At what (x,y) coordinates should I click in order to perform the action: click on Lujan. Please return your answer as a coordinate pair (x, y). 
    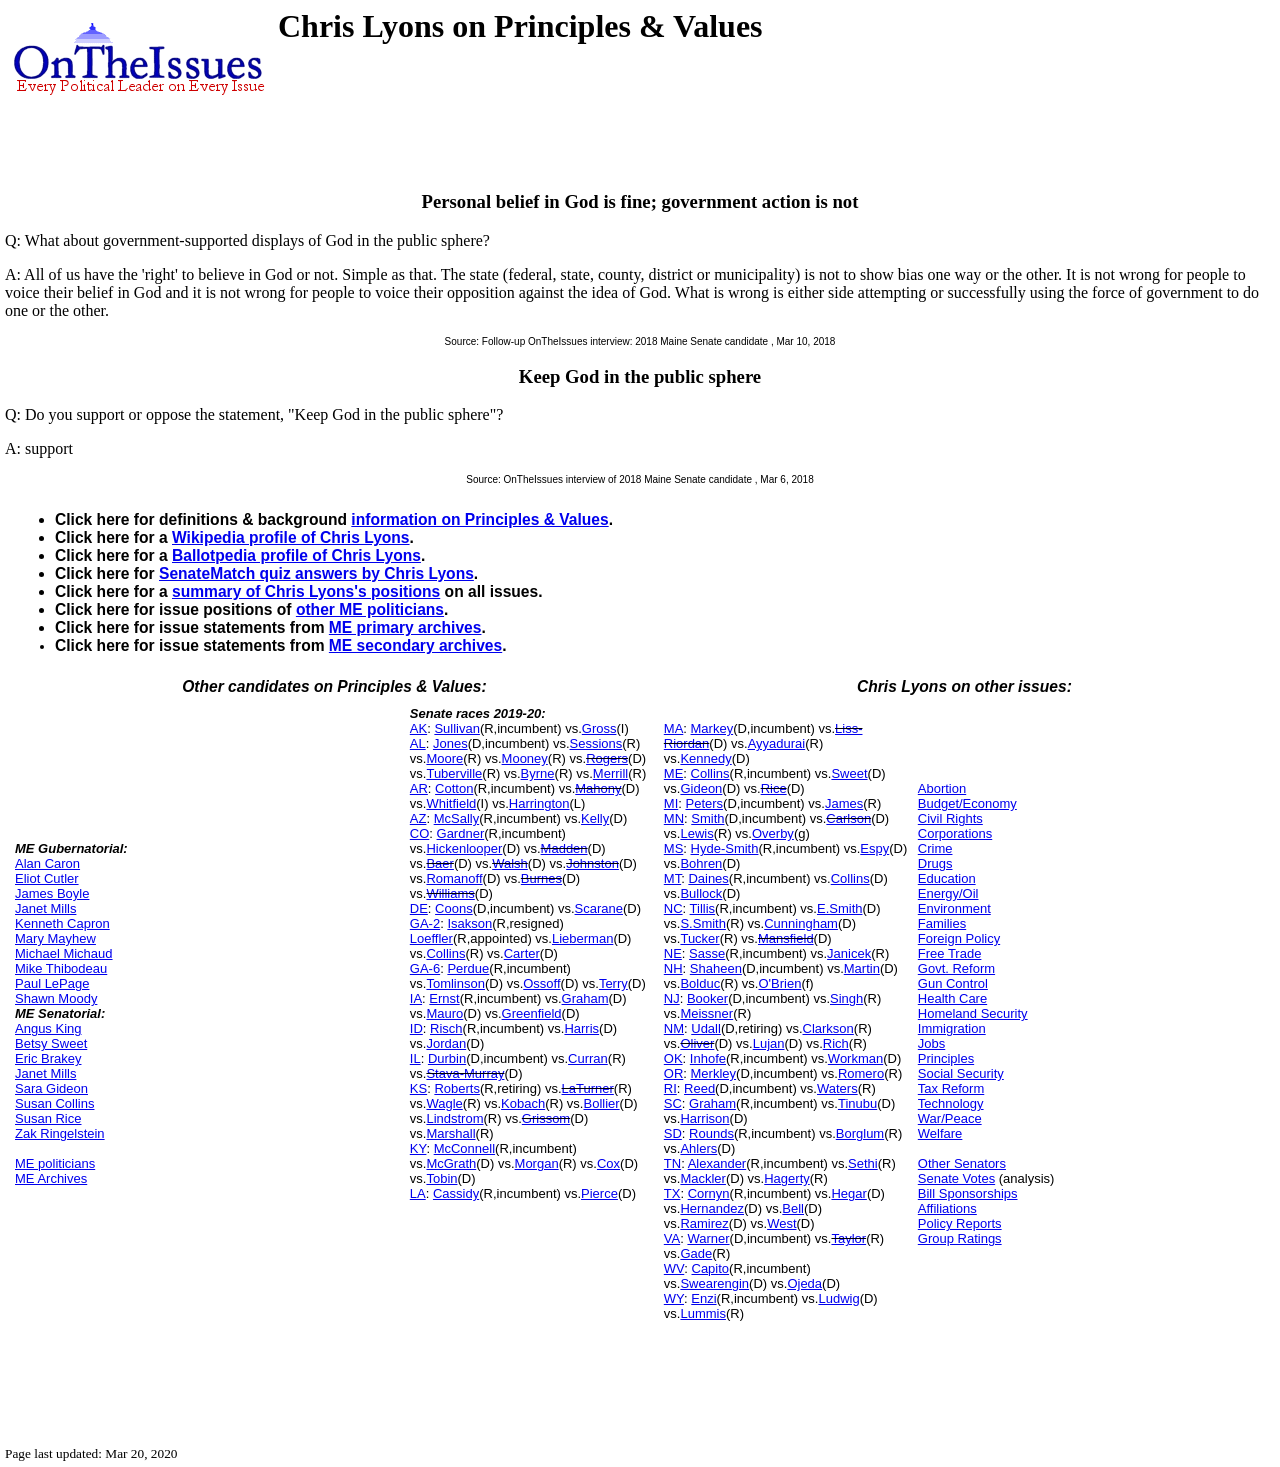
    Looking at the image, I should click on (769, 1043).